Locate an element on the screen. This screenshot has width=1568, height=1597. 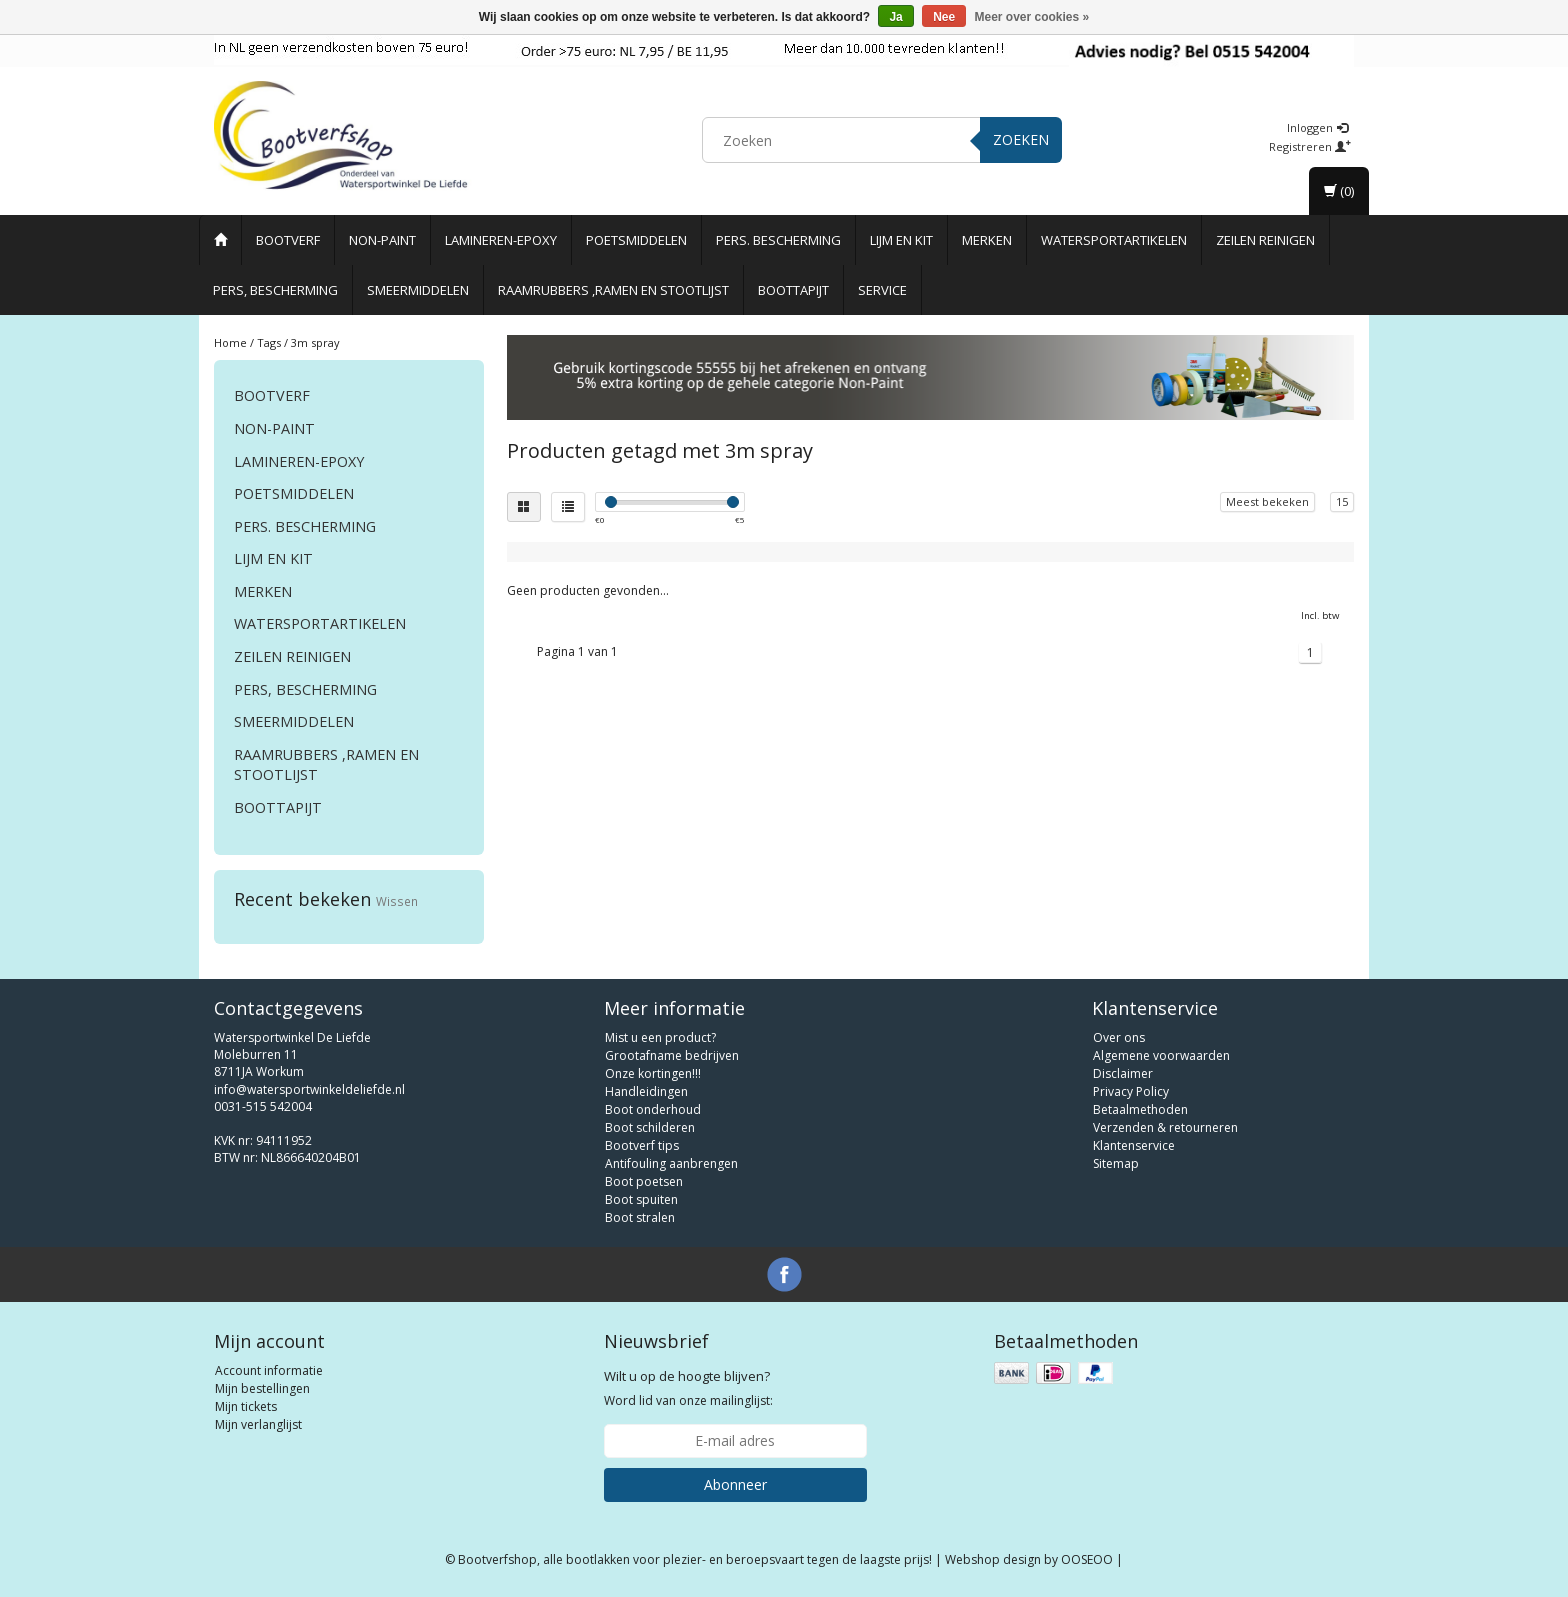
Disclaimer is located at coordinates (1123, 1073).